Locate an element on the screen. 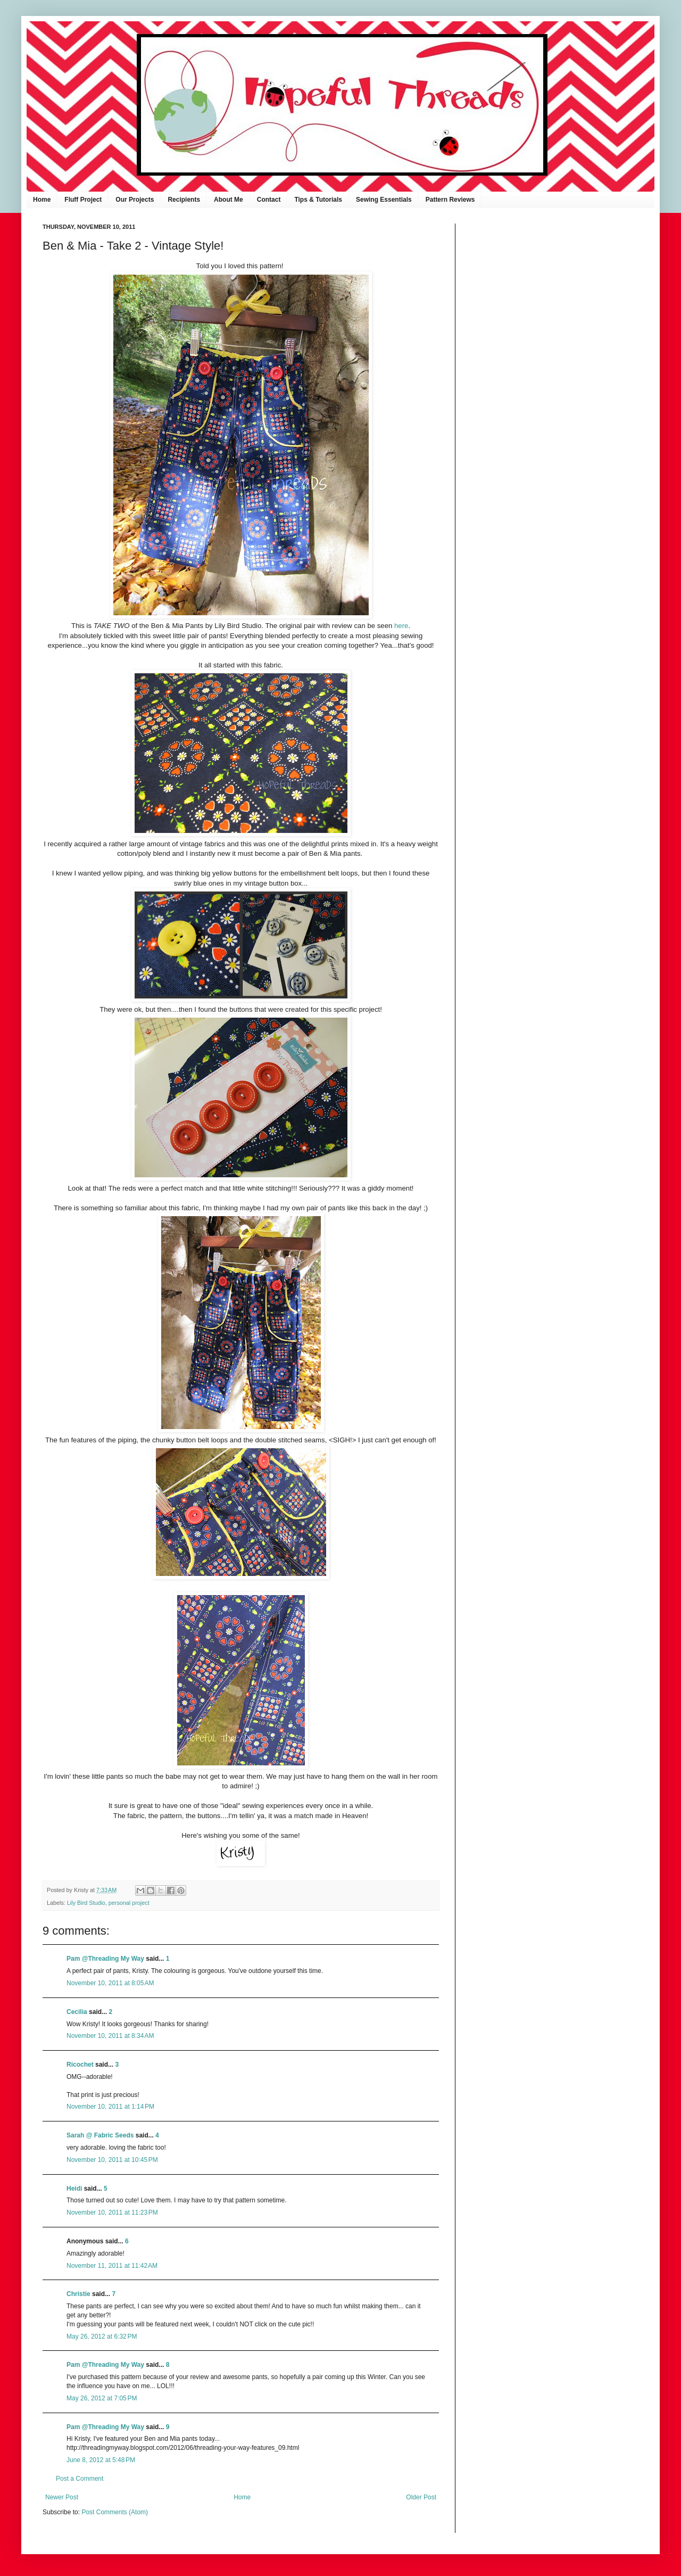 Image resolution: width=681 pixels, height=2576 pixels. May 26, 2012 at 6:32 PM is located at coordinates (102, 2336).